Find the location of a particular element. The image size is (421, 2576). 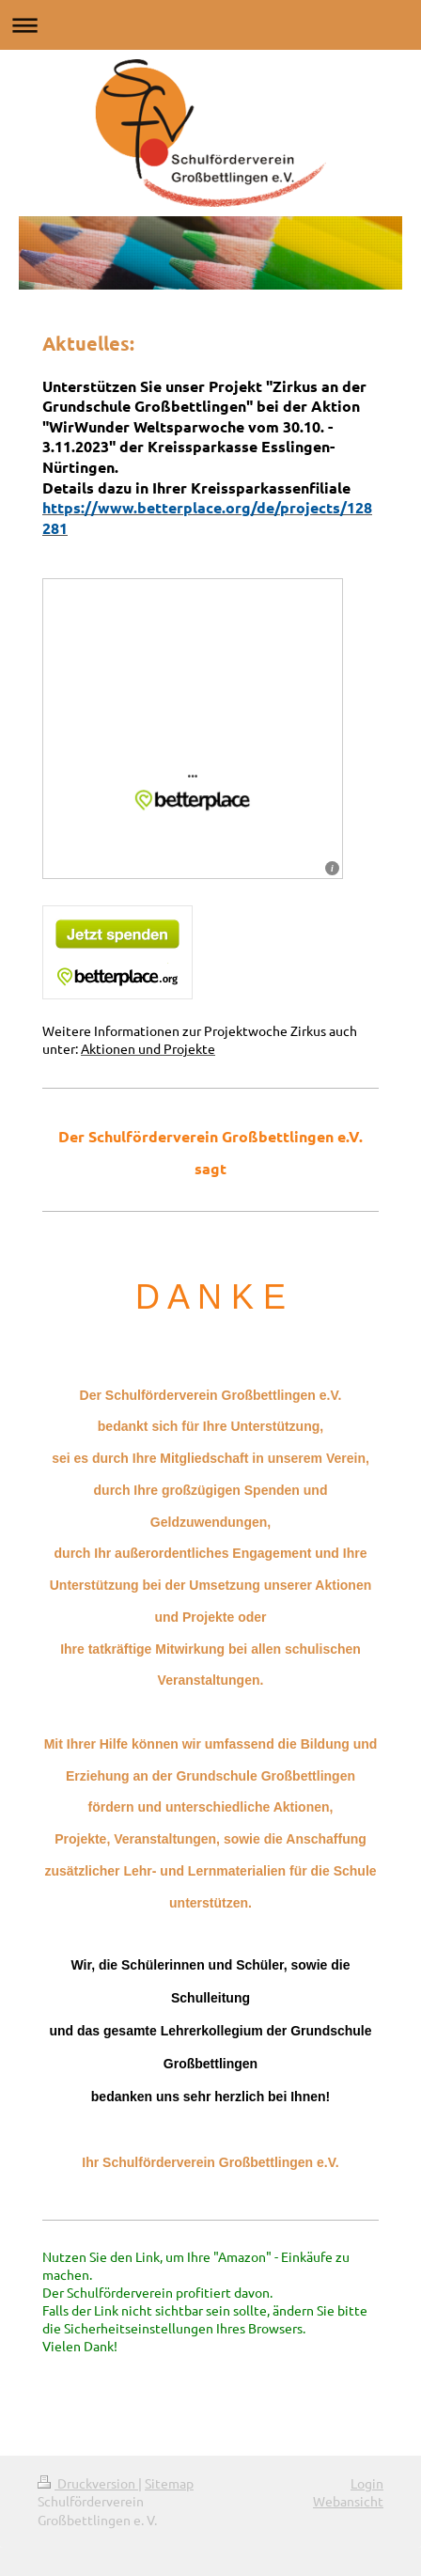

Login is located at coordinates (367, 2482).